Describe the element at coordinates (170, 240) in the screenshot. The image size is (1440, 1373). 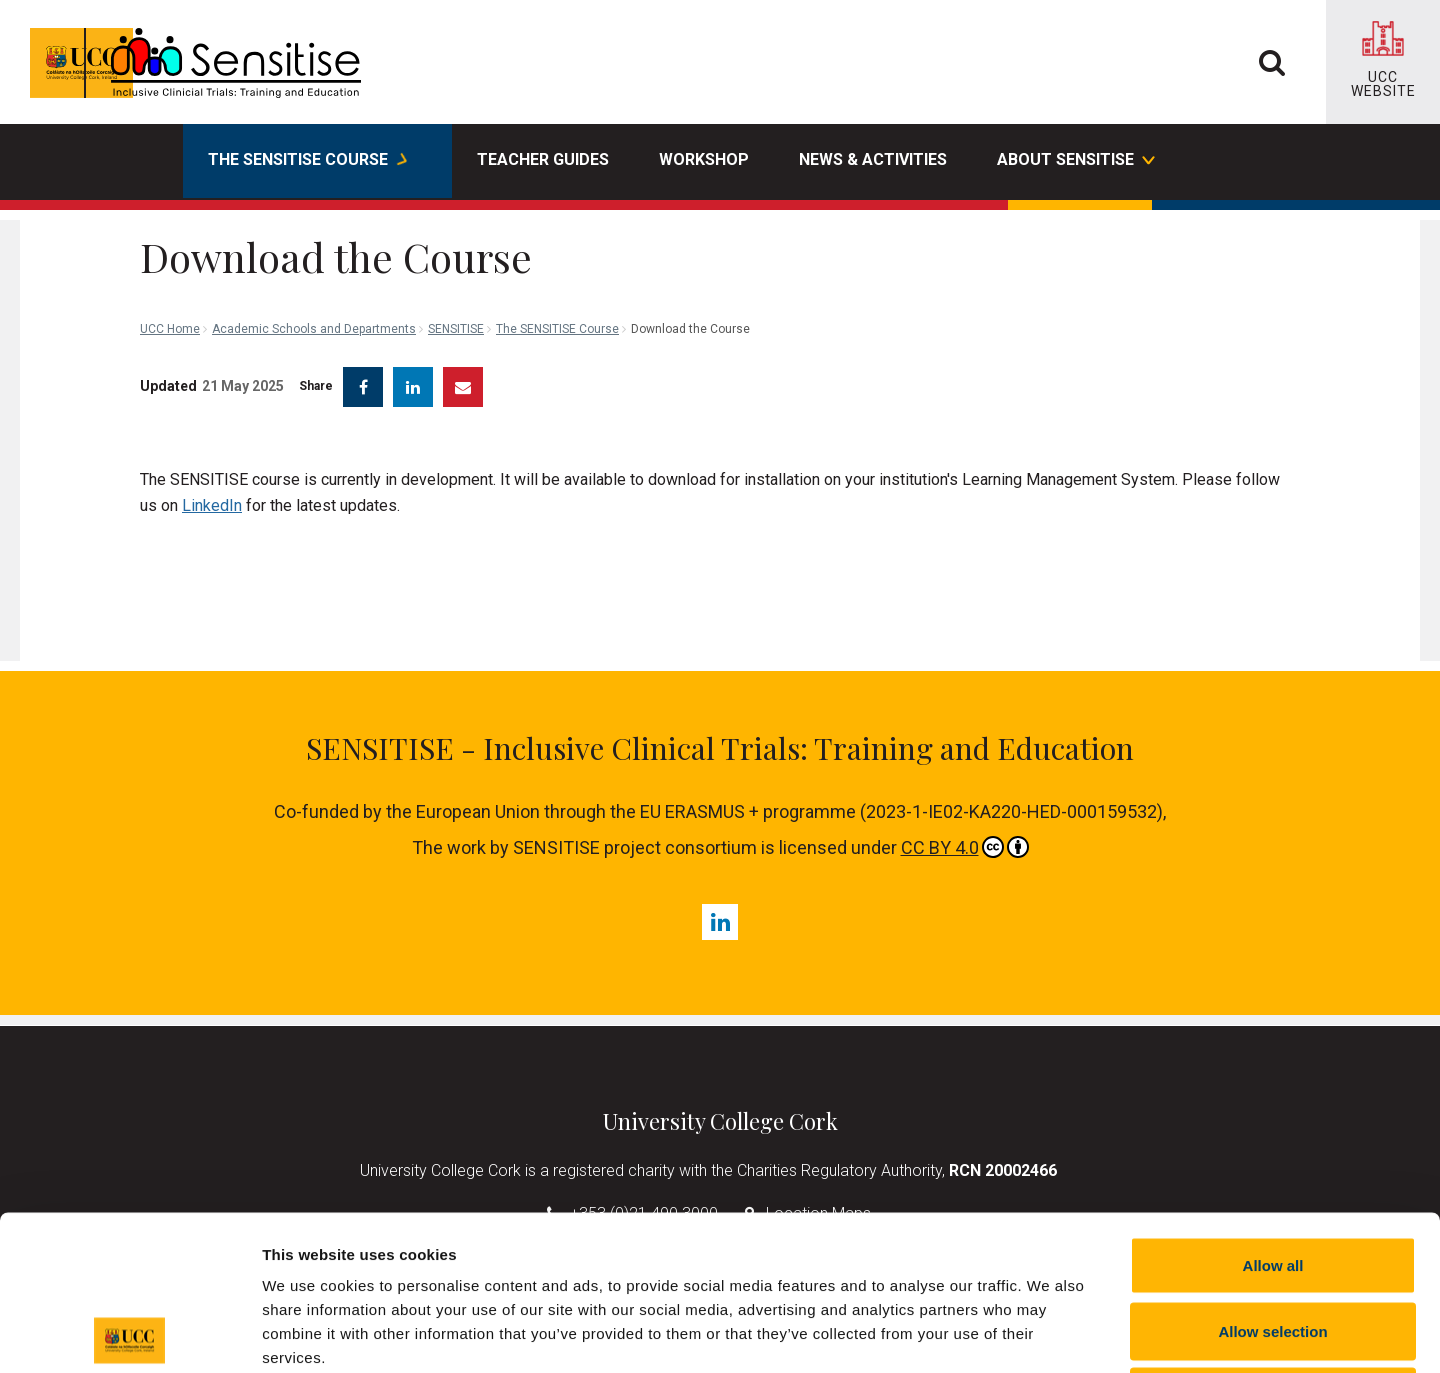
I see `UCC Home` at that location.